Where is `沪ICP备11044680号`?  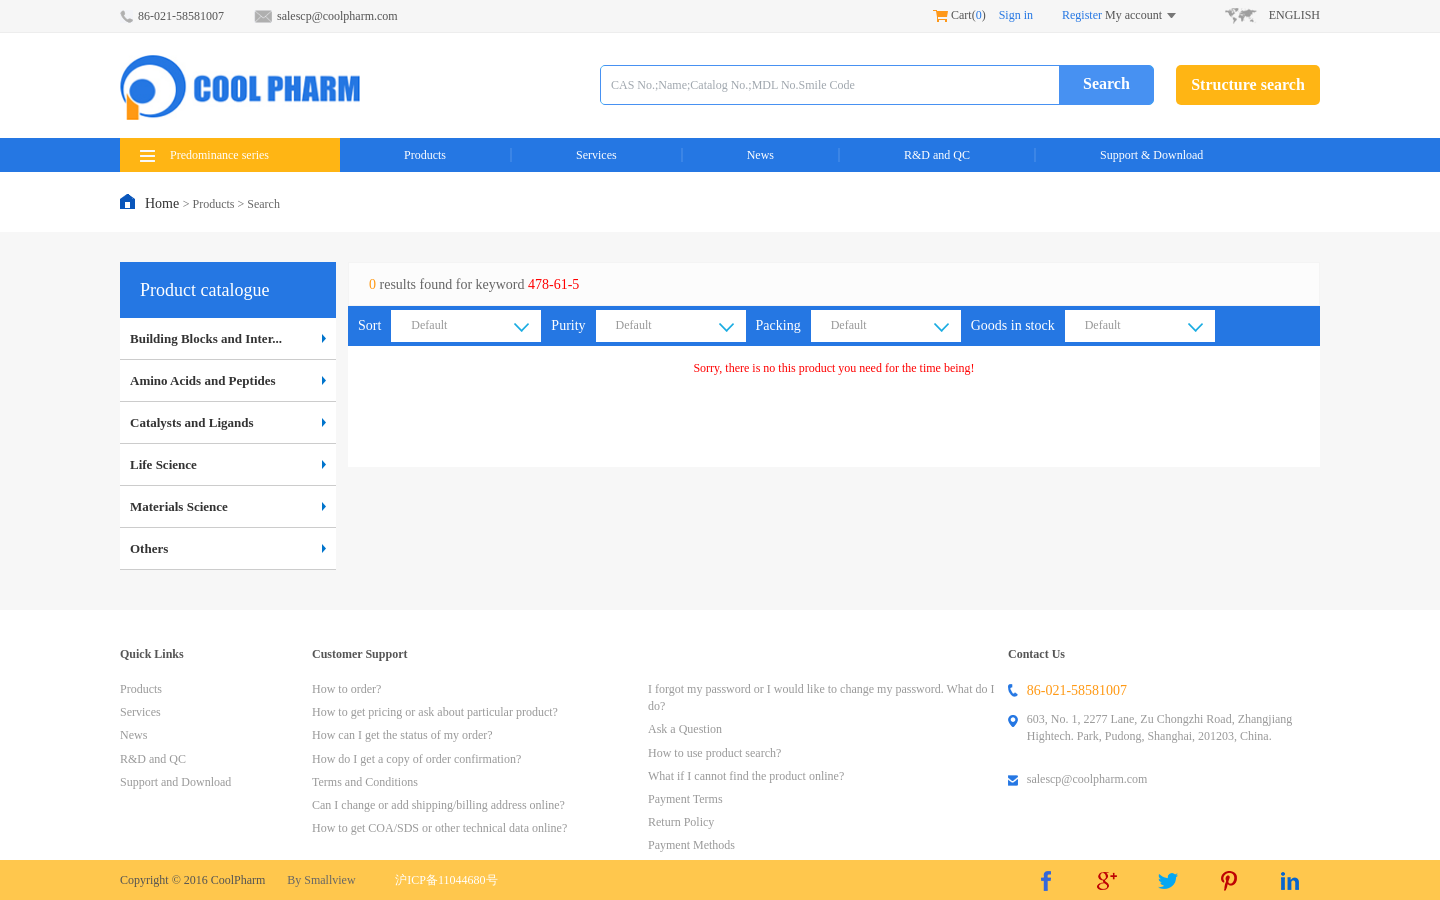 沪ICP备11044680号 is located at coordinates (446, 880).